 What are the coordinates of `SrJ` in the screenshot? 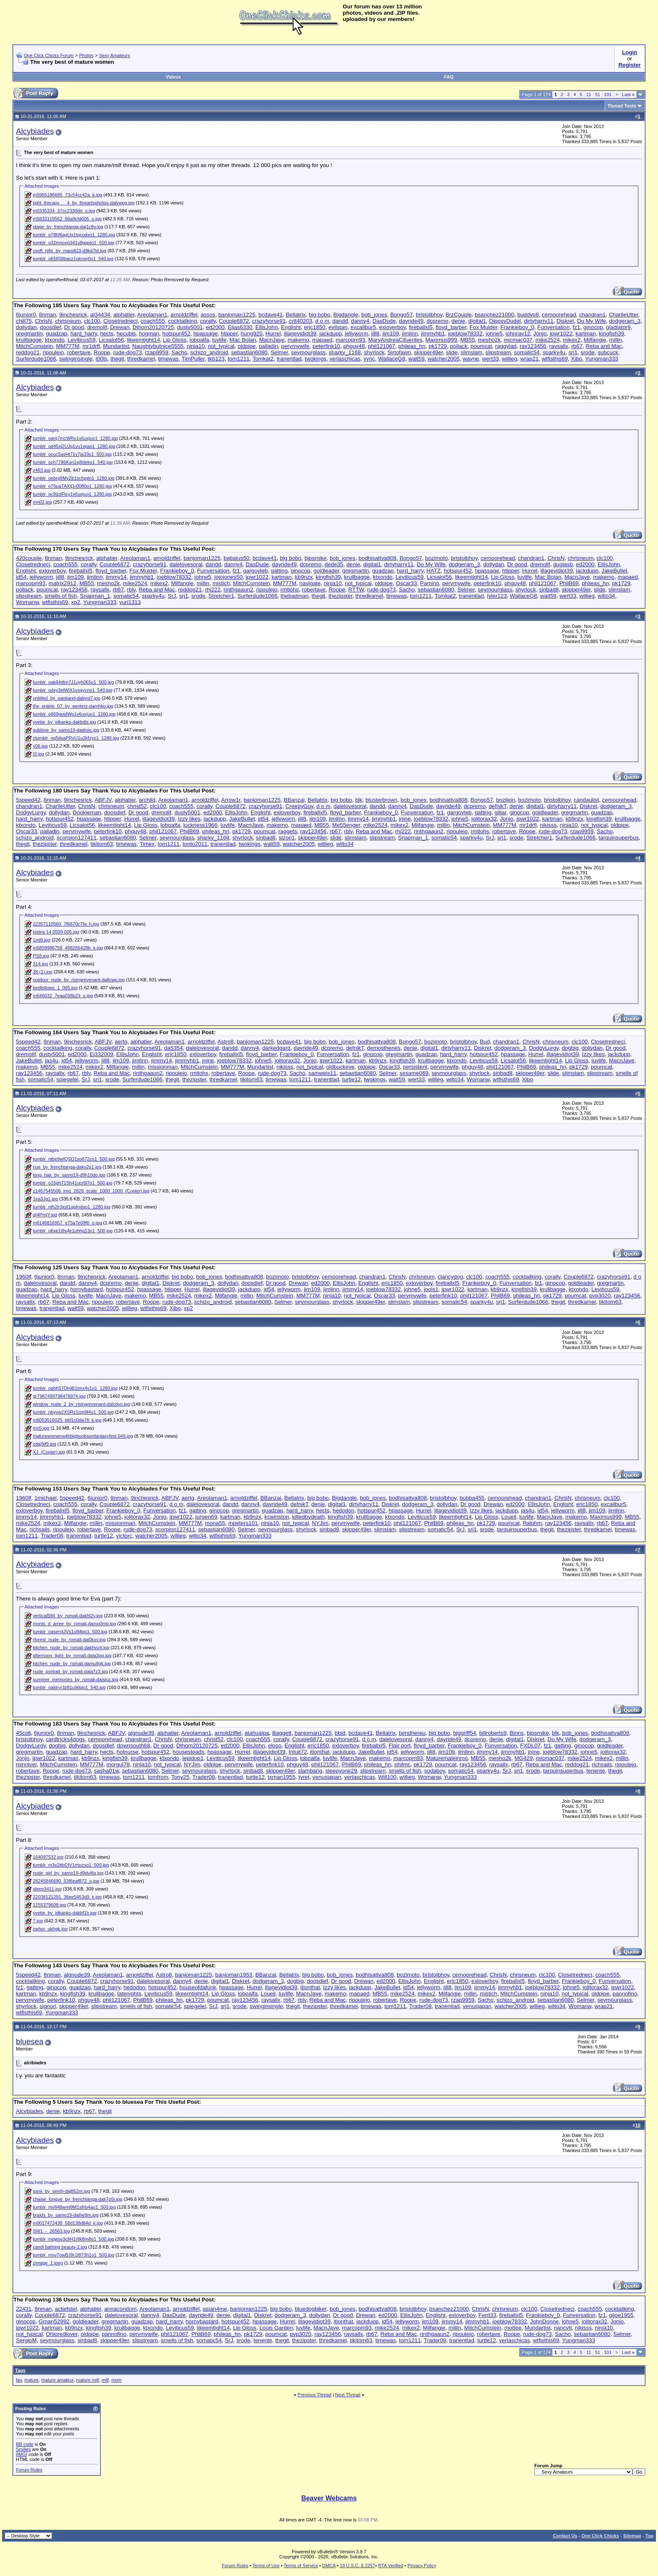 It's located at (172, 596).